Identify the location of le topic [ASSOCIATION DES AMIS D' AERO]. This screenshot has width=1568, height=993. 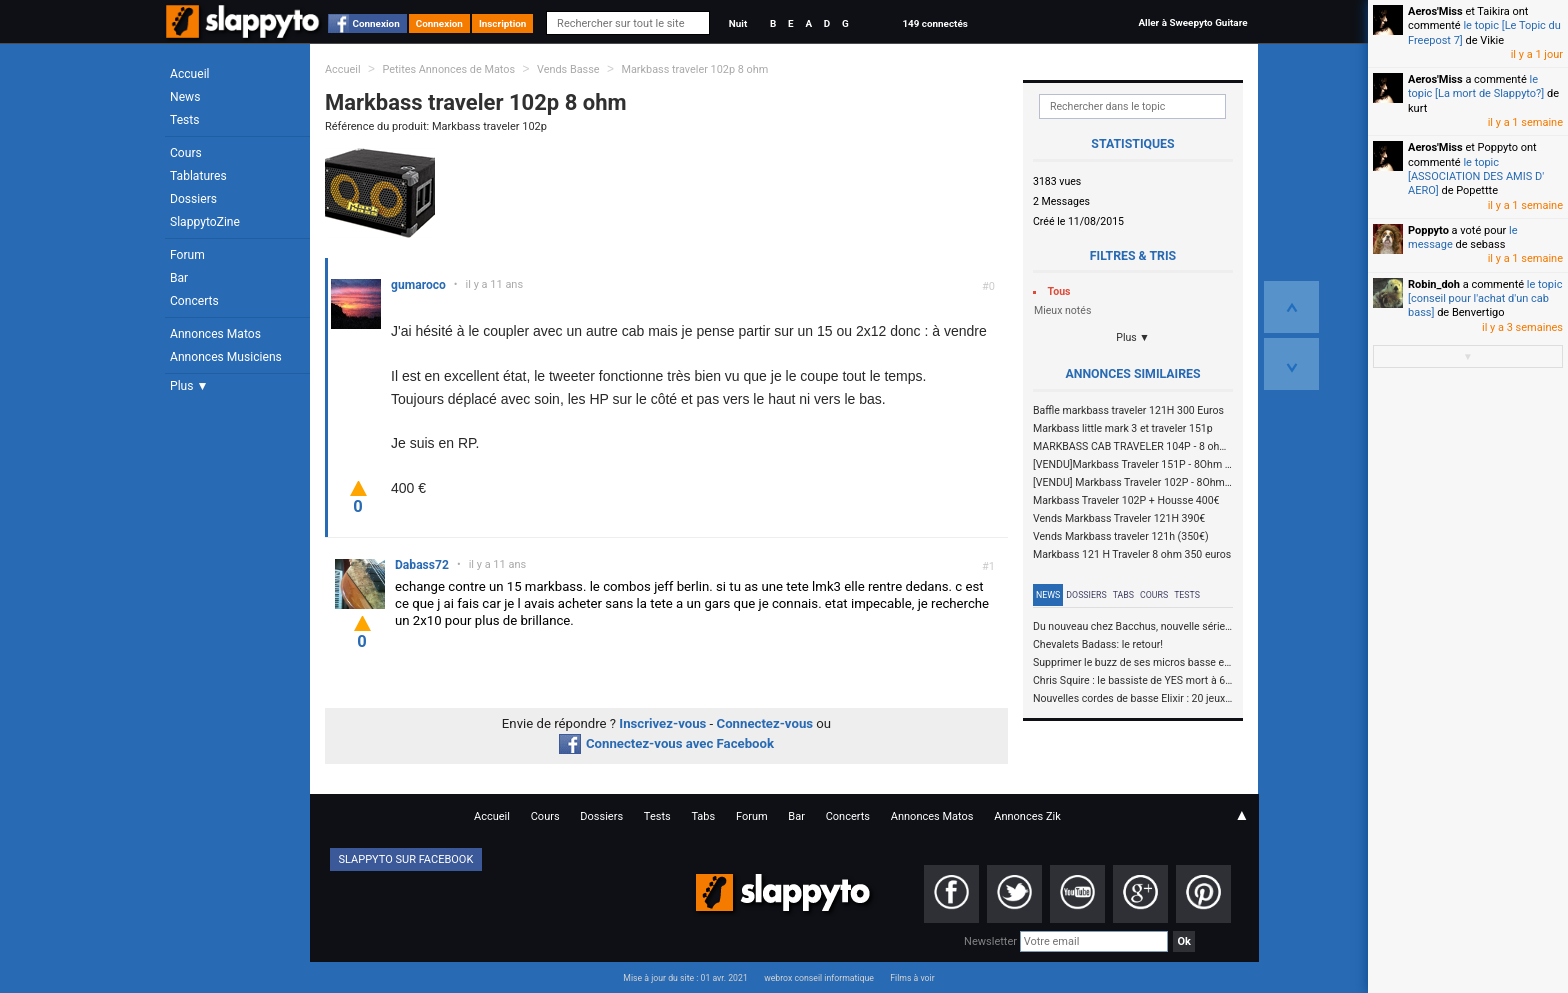
(1476, 177).